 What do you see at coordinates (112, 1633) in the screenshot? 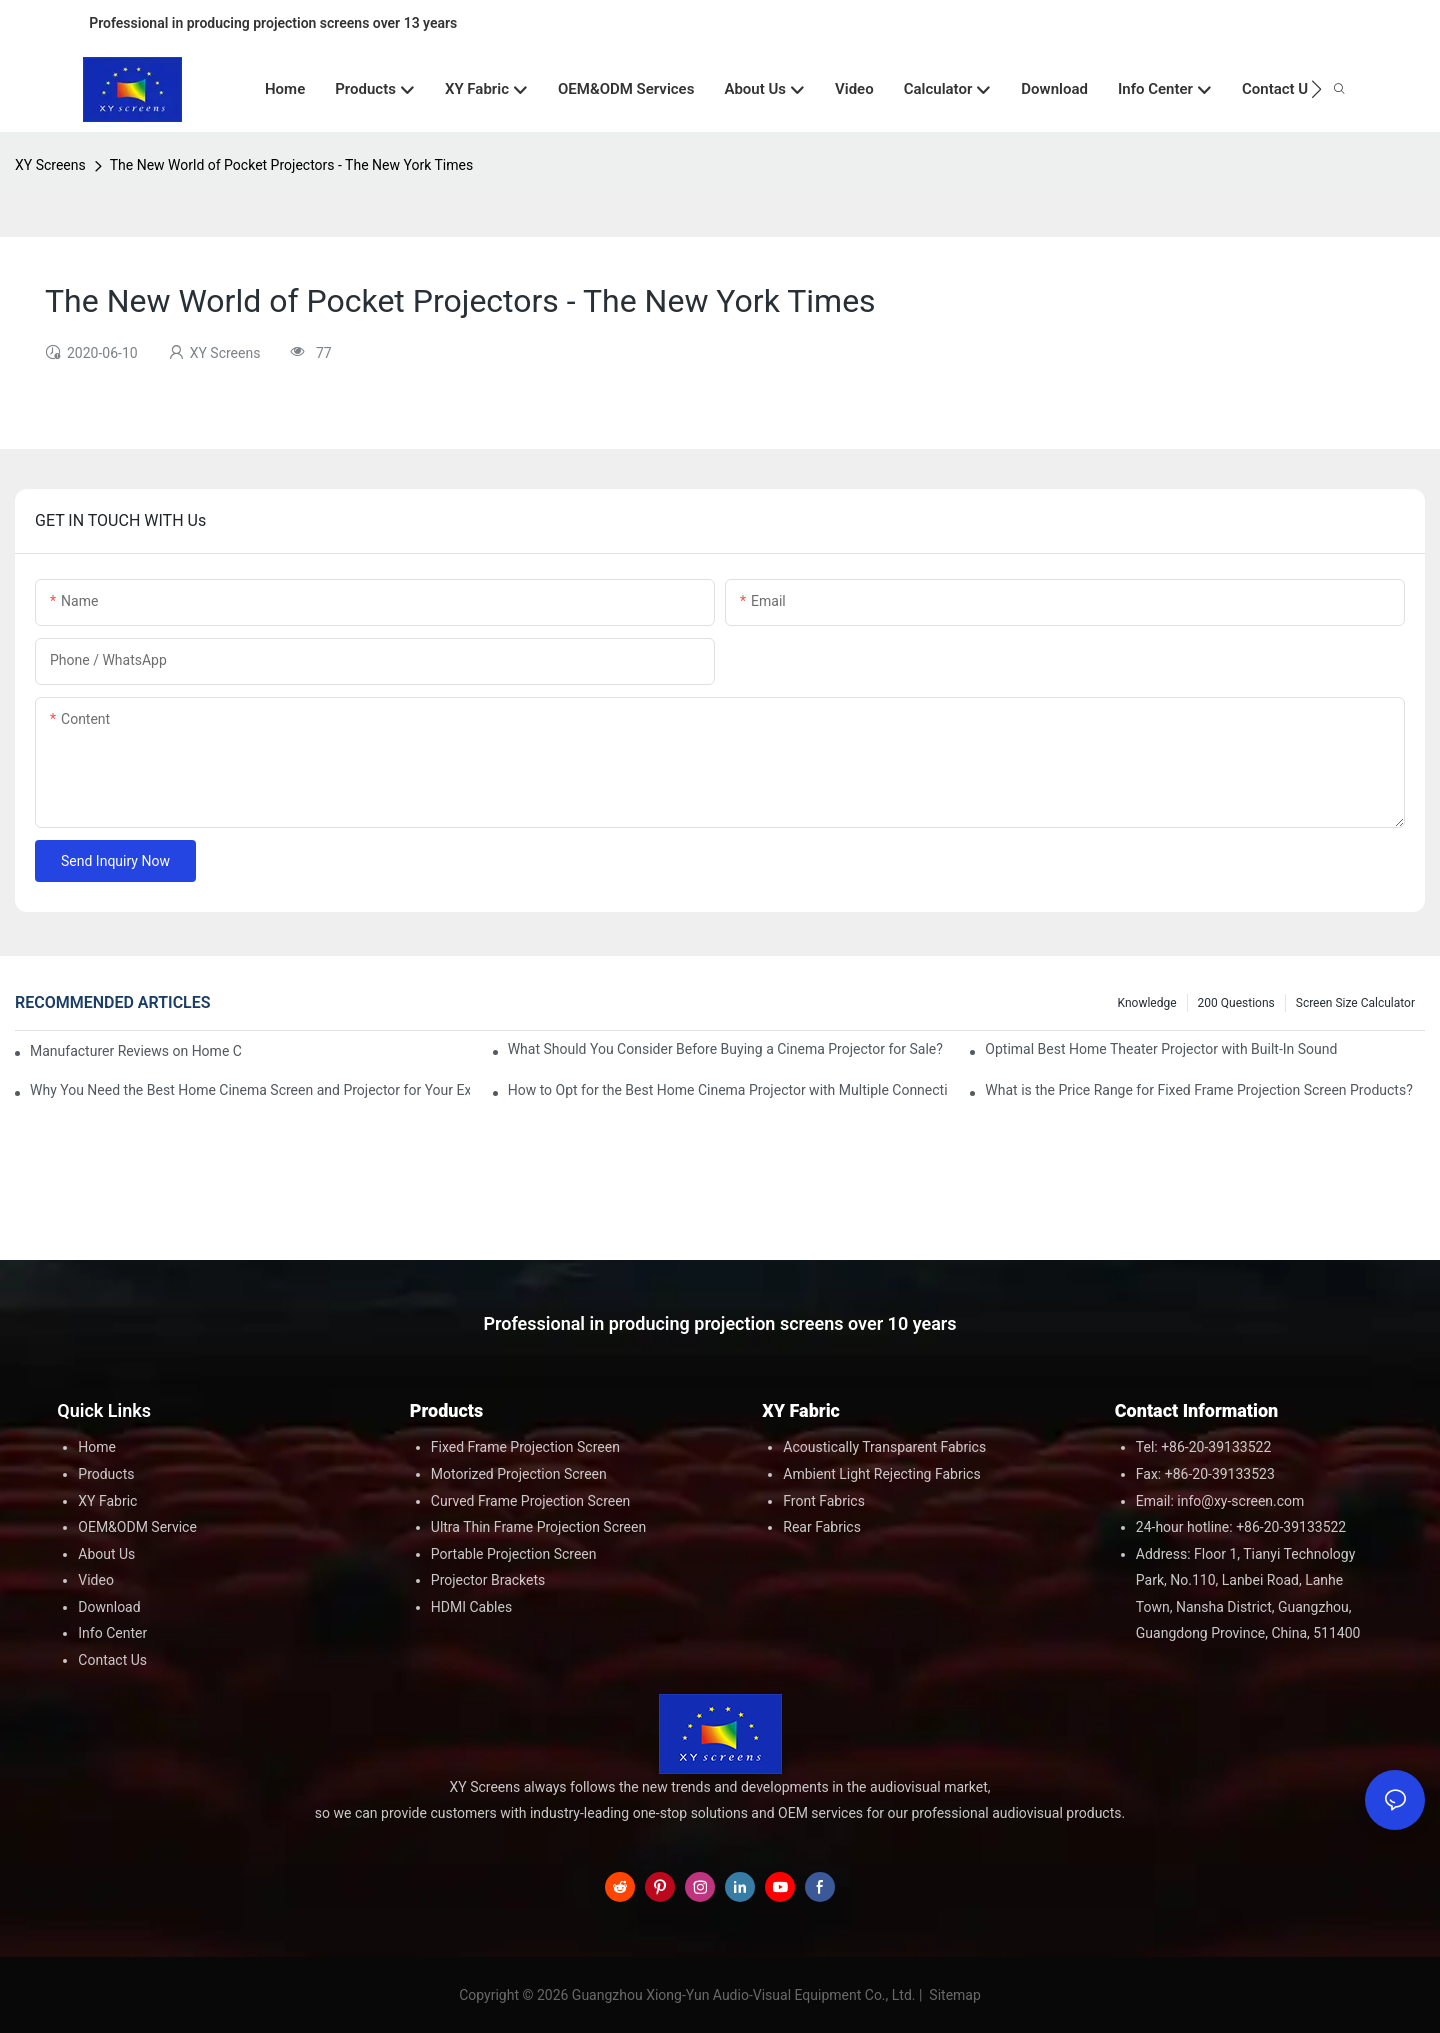
I see `Info Center` at bounding box center [112, 1633].